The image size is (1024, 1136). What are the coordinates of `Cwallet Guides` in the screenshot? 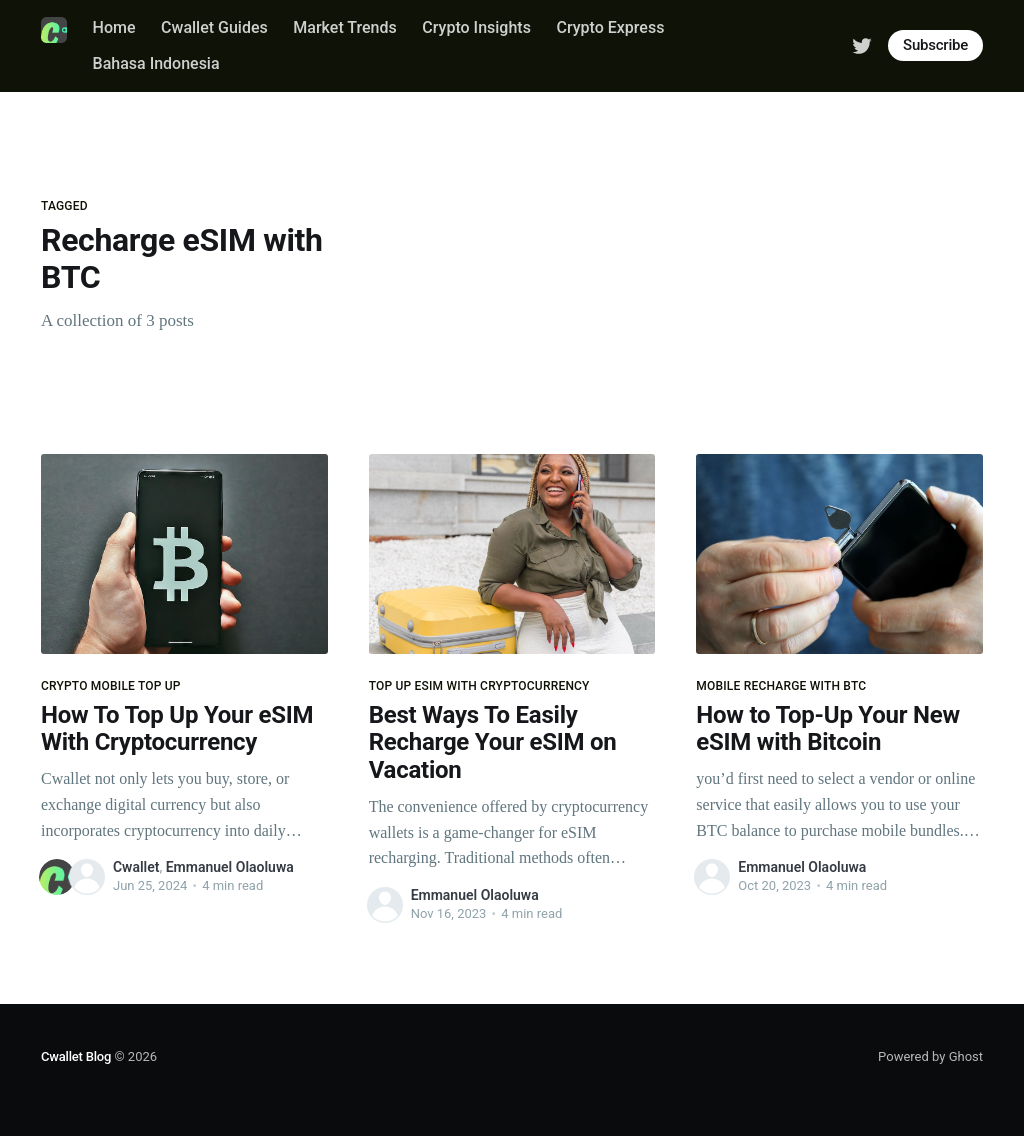 It's located at (214, 27).